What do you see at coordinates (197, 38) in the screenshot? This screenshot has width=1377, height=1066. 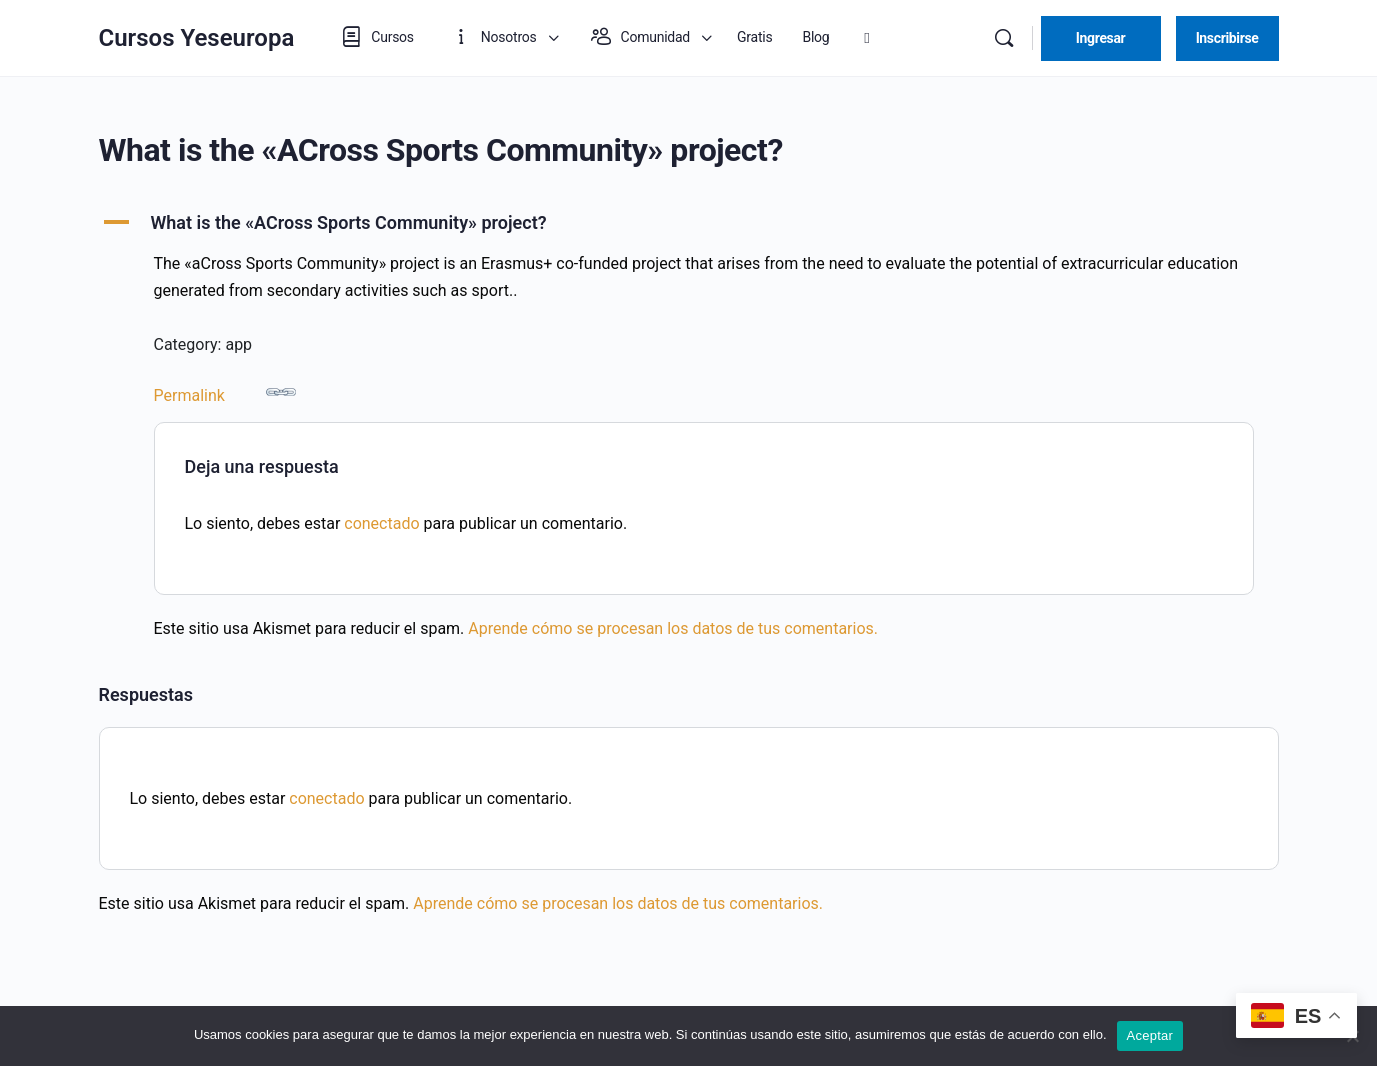 I see `Cursos Yeseuropa [Go to Cursos Yeseuropa homepage]` at bounding box center [197, 38].